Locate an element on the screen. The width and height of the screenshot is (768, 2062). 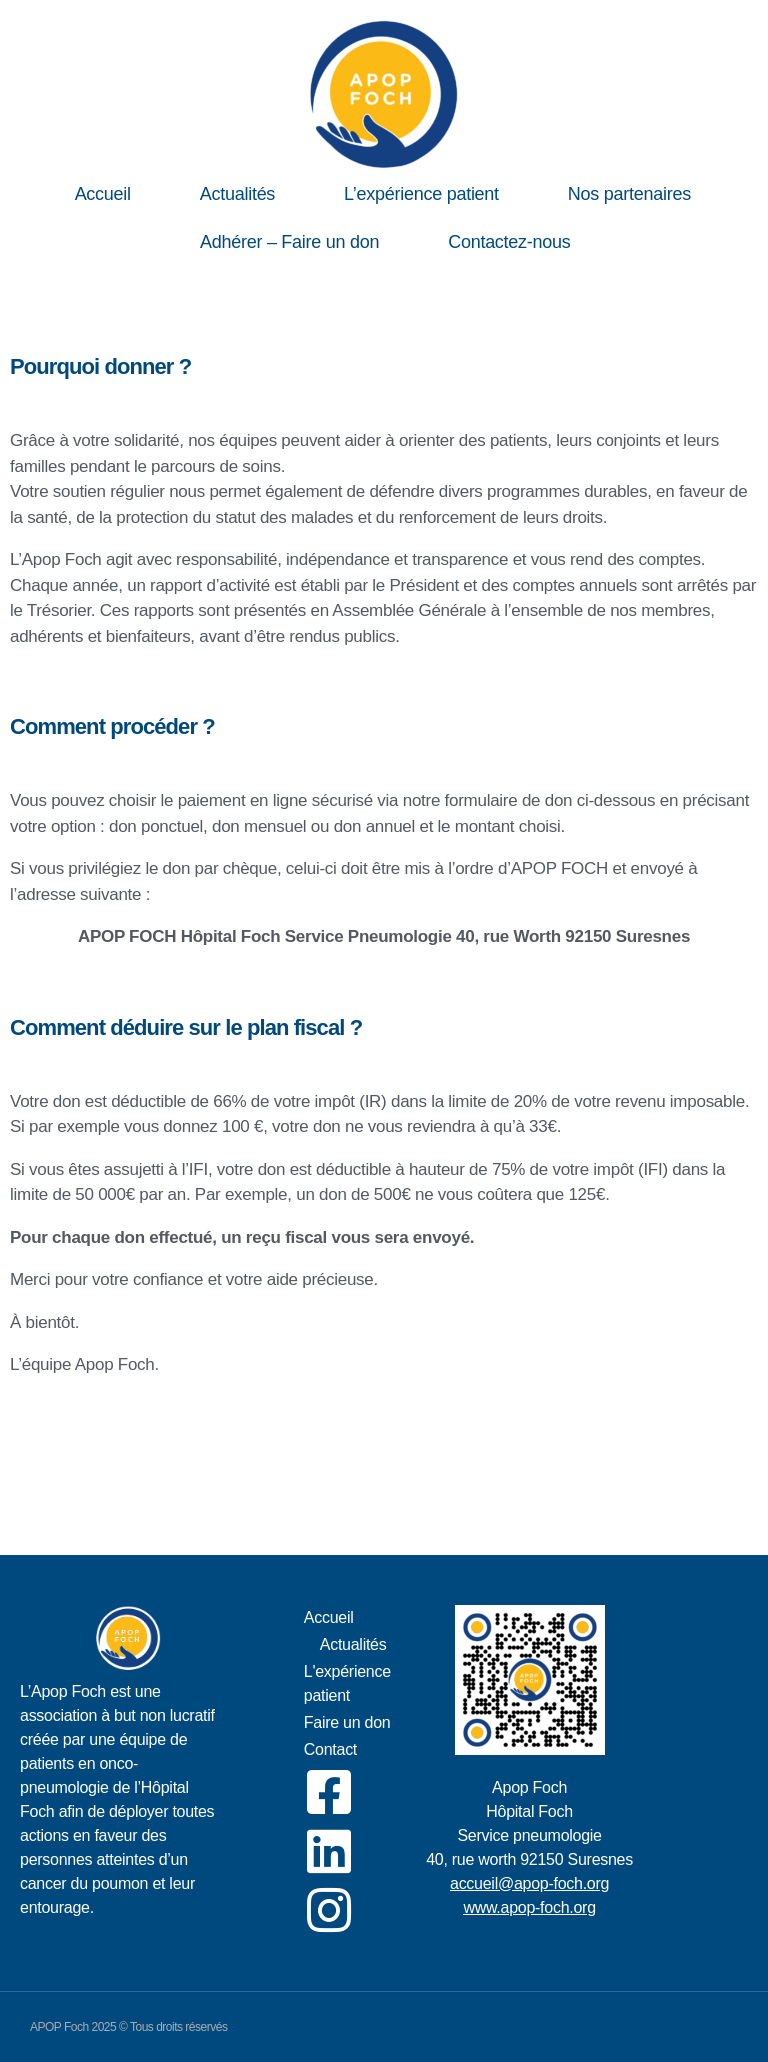
Adhérer – Faire un don is located at coordinates (289, 242).